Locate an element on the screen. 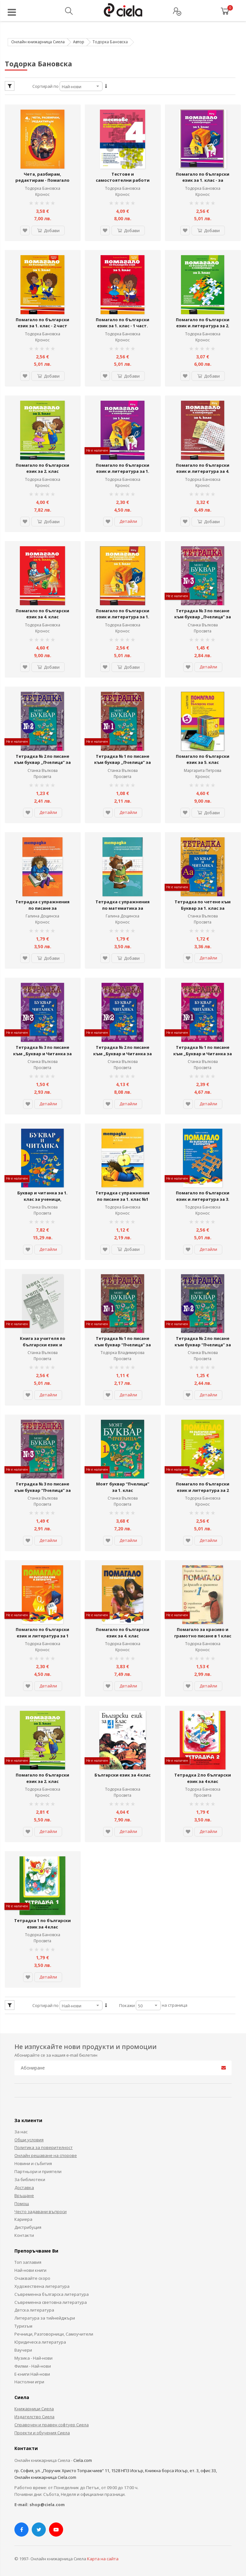 This screenshot has height=2576, width=246. Новини и събития is located at coordinates (33, 2161).